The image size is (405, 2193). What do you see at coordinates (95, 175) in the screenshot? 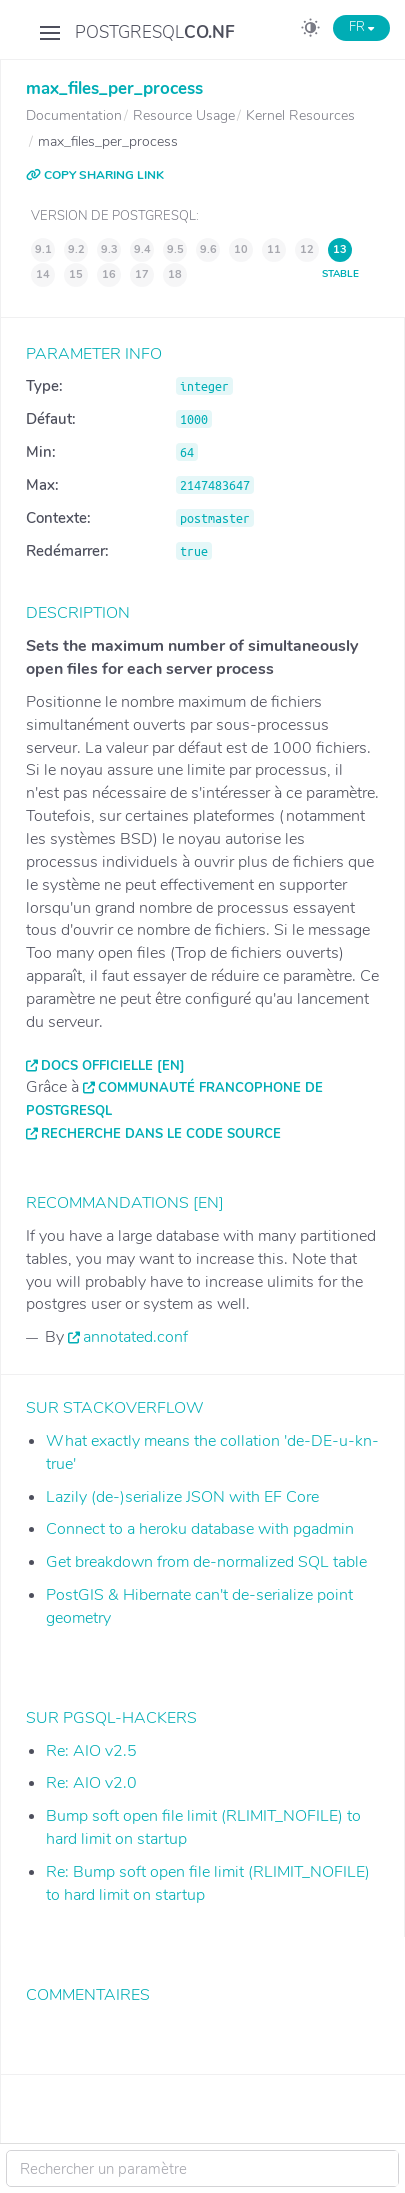
I see `COPY SHARING LINK` at bounding box center [95, 175].